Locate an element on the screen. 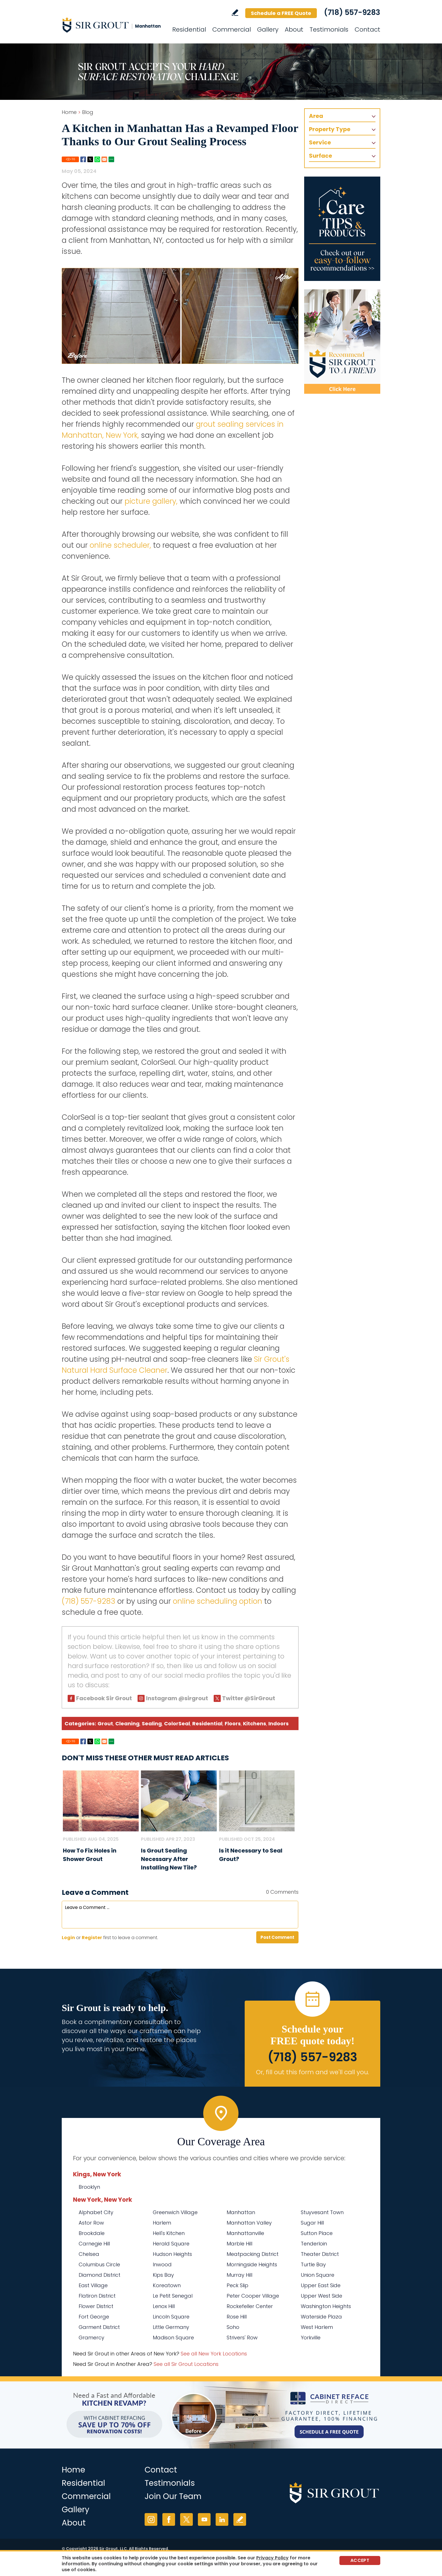 This screenshot has height=2576, width=442. Waterside Plaza is located at coordinates (321, 2316).